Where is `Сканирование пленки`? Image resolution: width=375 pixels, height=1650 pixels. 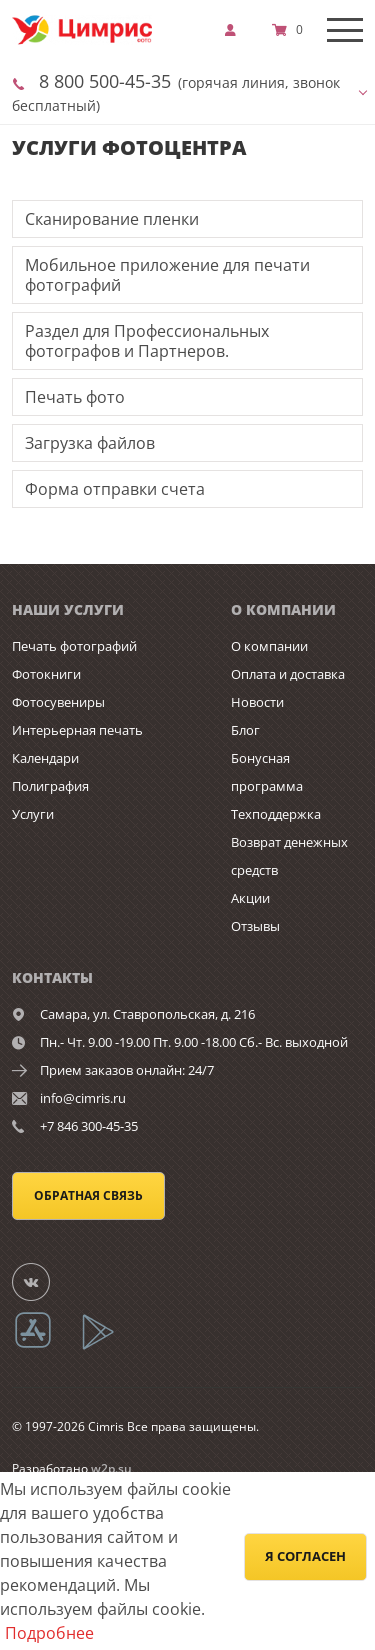 Сканирование пленки is located at coordinates (112, 219).